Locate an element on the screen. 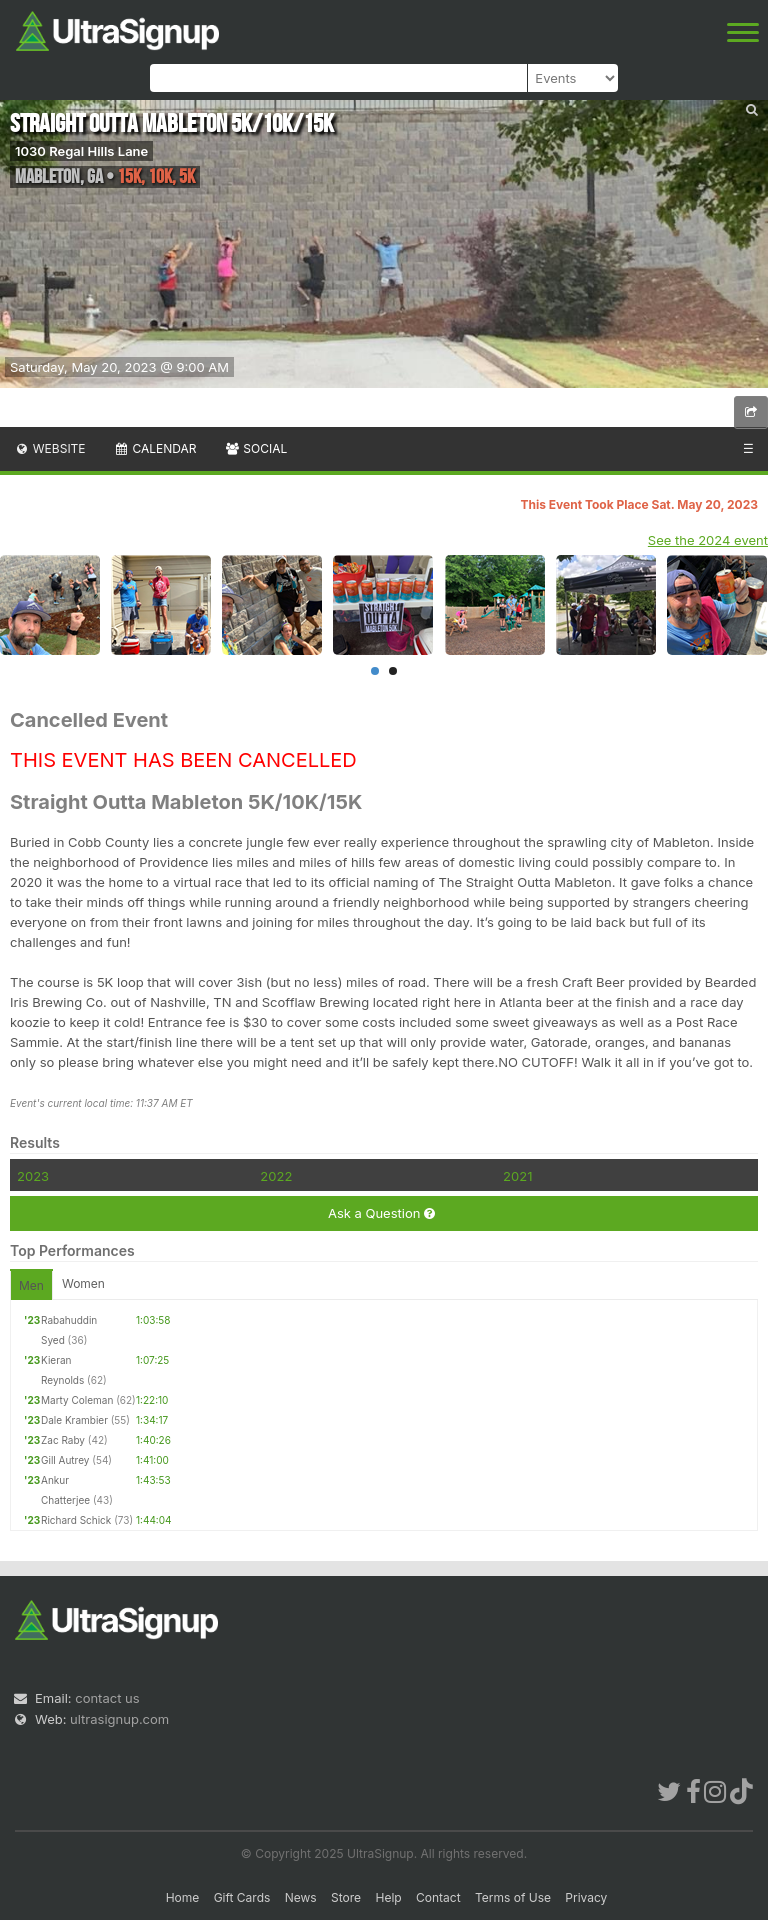 This screenshot has width=768, height=1920. Marty Coleman is located at coordinates (77, 1400).